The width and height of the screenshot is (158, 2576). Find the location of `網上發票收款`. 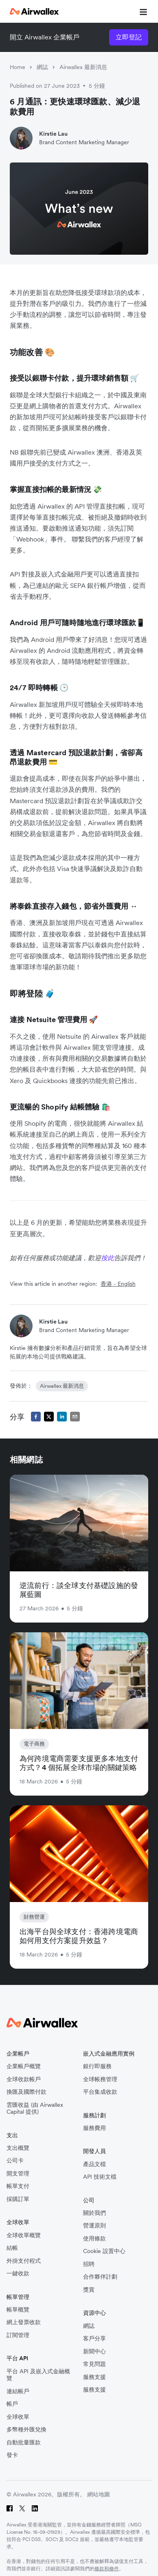

網上發票收款 is located at coordinates (24, 2322).